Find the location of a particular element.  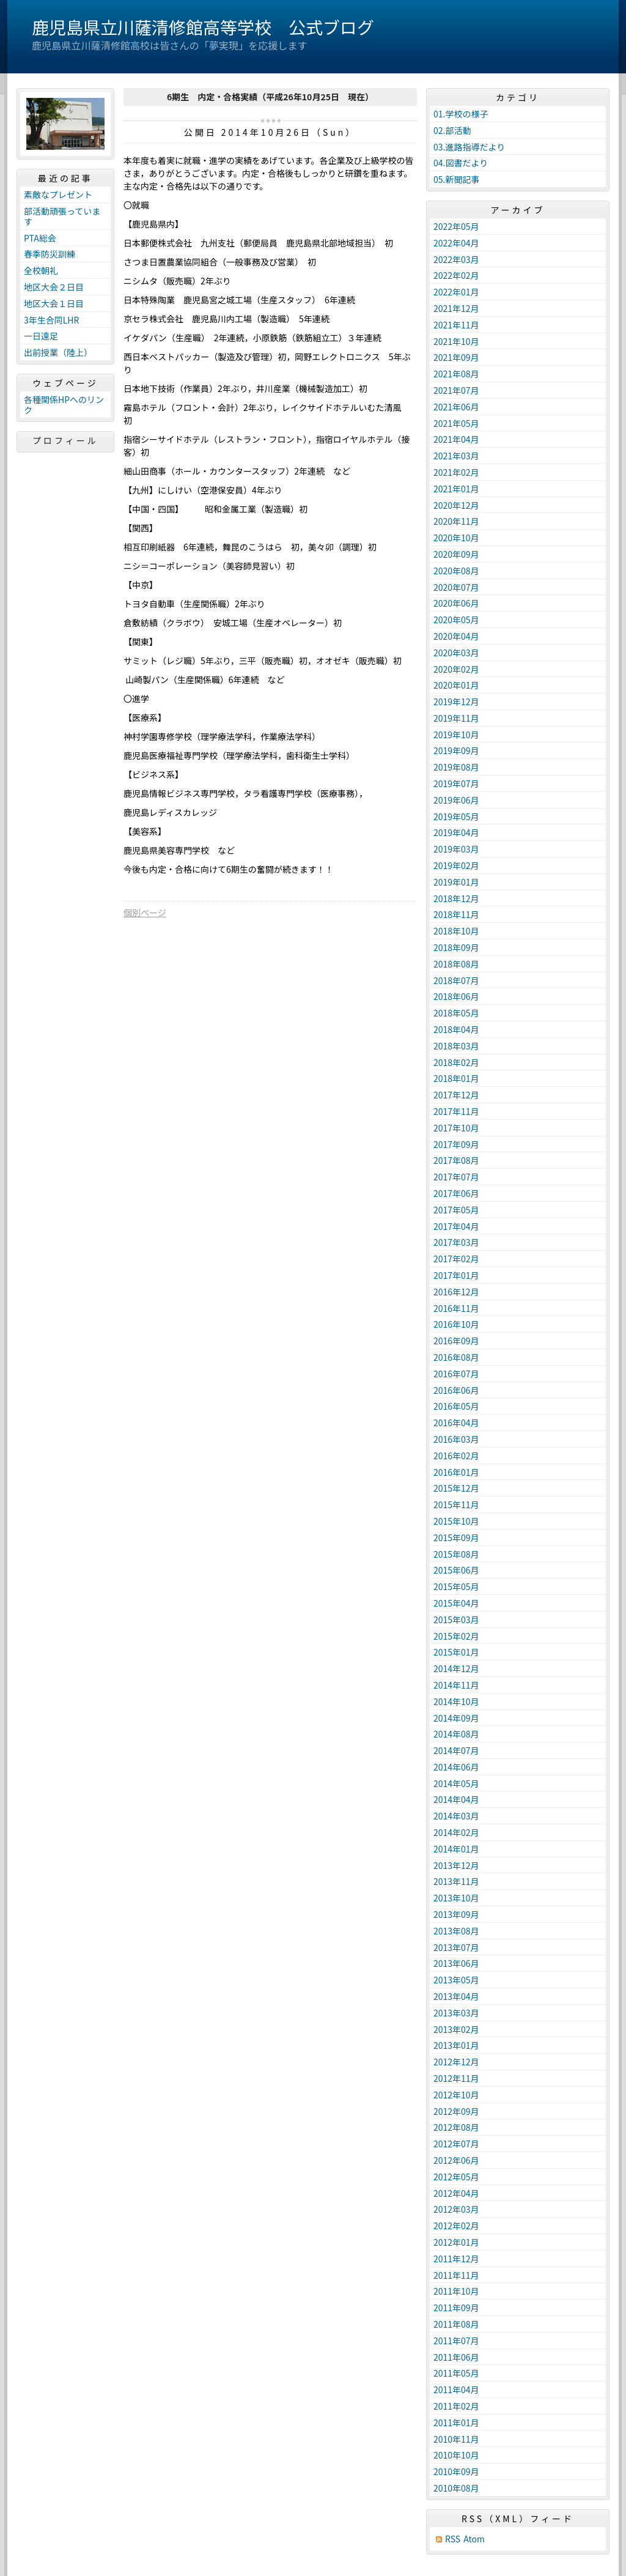

2015年10月 is located at coordinates (456, 1521).